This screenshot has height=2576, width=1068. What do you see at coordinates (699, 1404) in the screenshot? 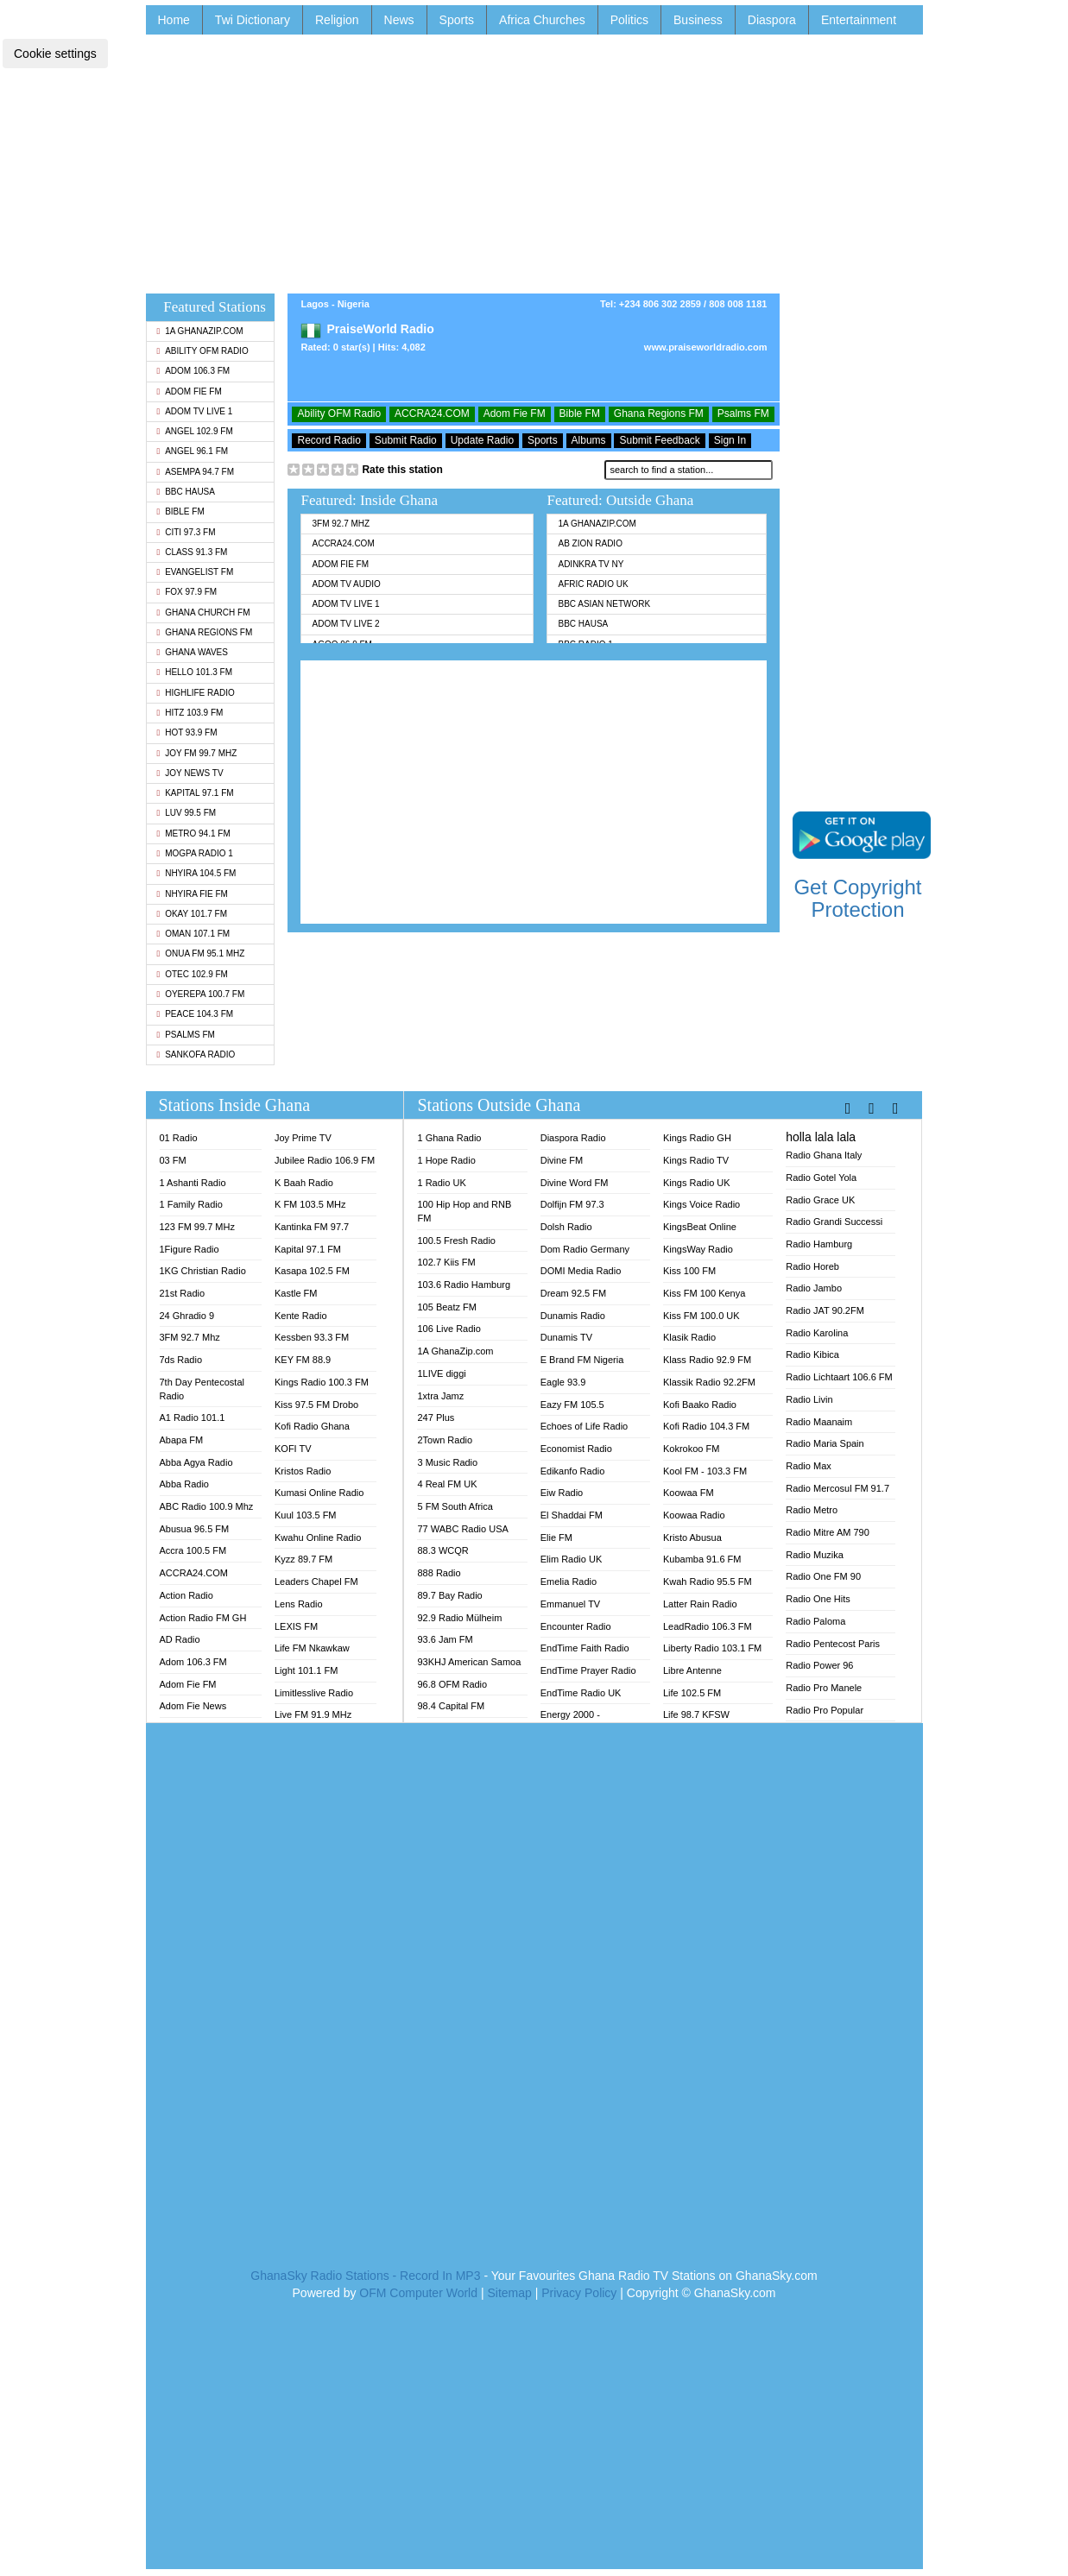
I see `Kofi Baako Radio` at bounding box center [699, 1404].